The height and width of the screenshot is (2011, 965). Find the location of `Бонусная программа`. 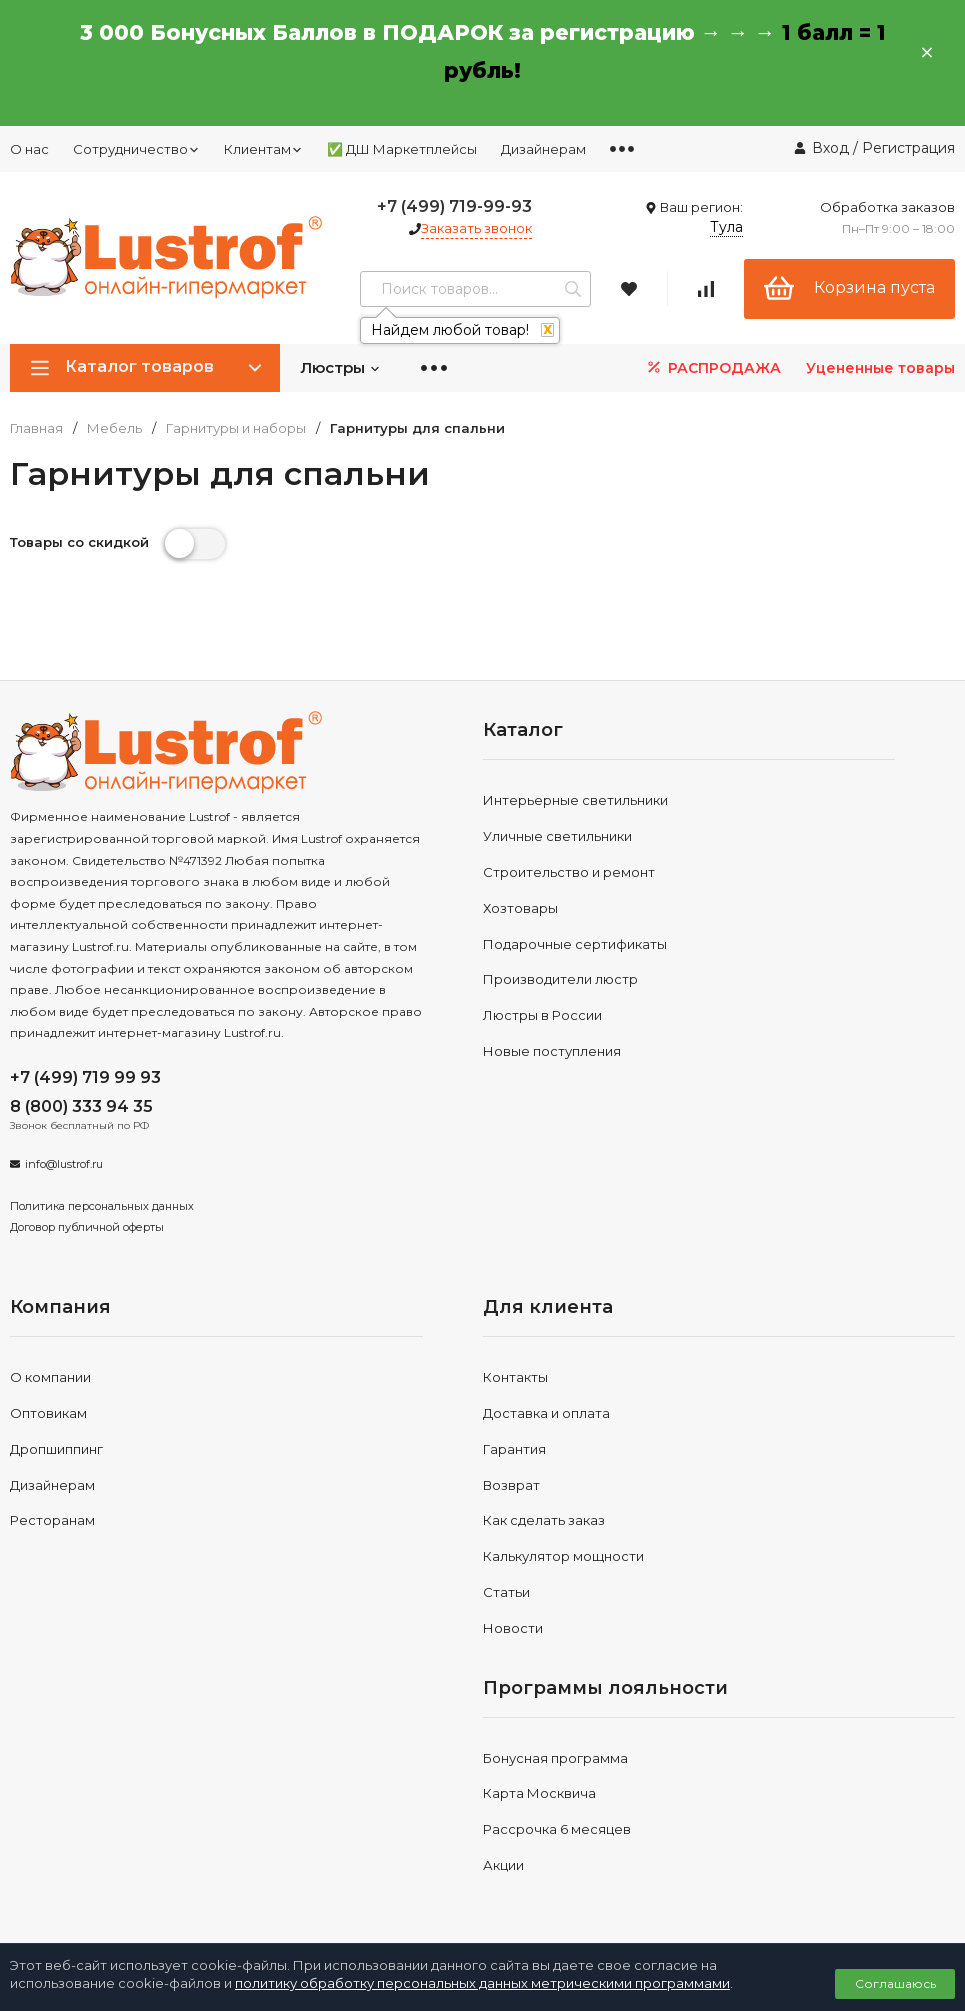

Бонусная программа is located at coordinates (555, 1758).